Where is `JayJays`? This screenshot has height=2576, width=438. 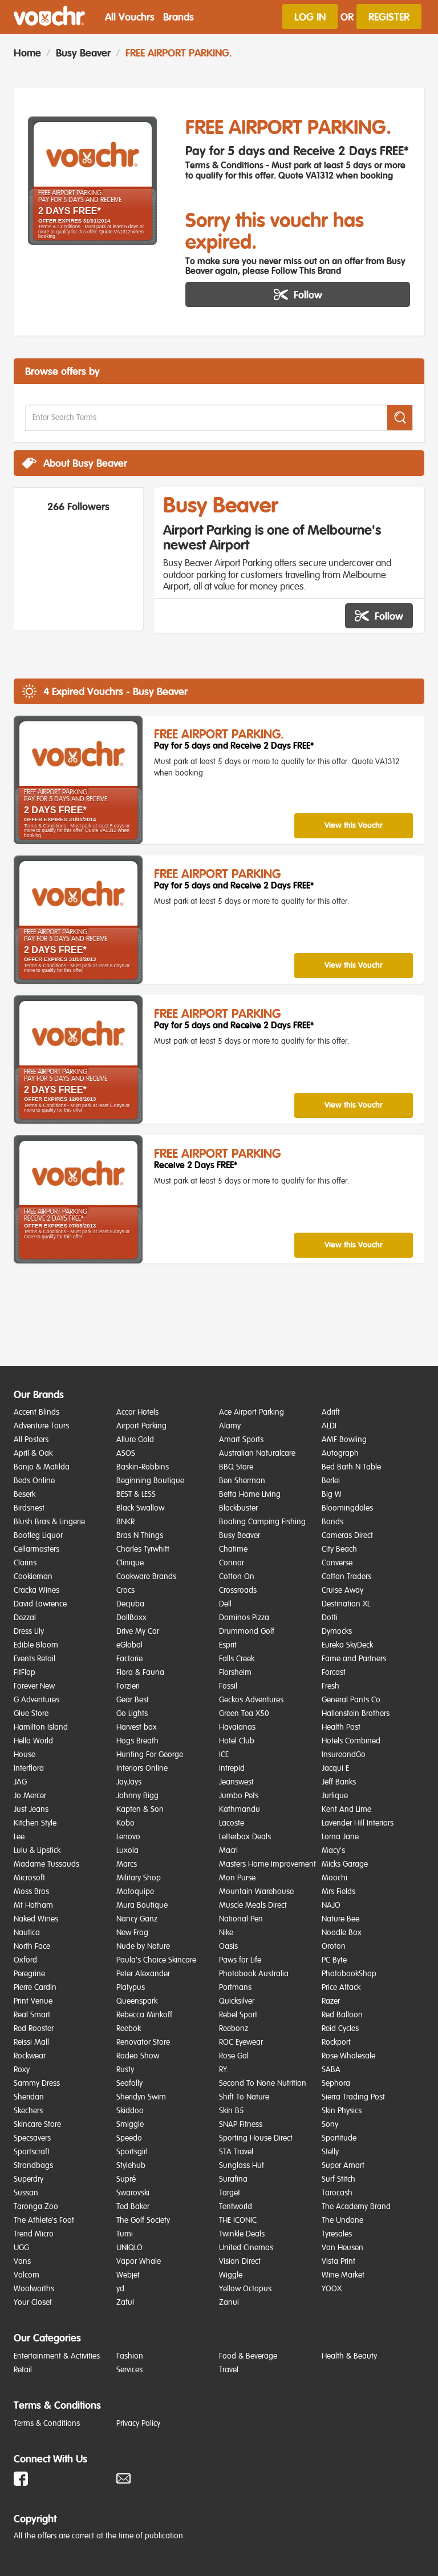 JayJays is located at coordinates (128, 1782).